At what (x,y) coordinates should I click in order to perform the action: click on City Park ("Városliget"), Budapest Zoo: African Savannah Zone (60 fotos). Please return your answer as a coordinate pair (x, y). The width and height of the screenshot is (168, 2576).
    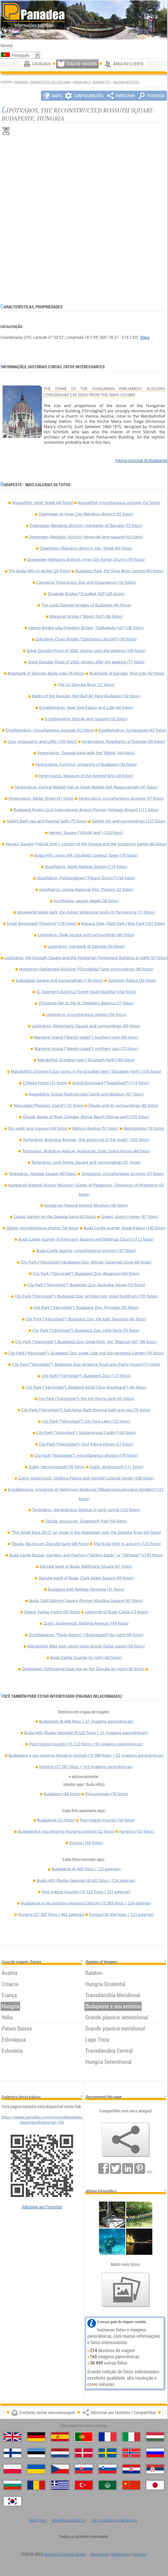
    Looking at the image, I should click on (86, 1262).